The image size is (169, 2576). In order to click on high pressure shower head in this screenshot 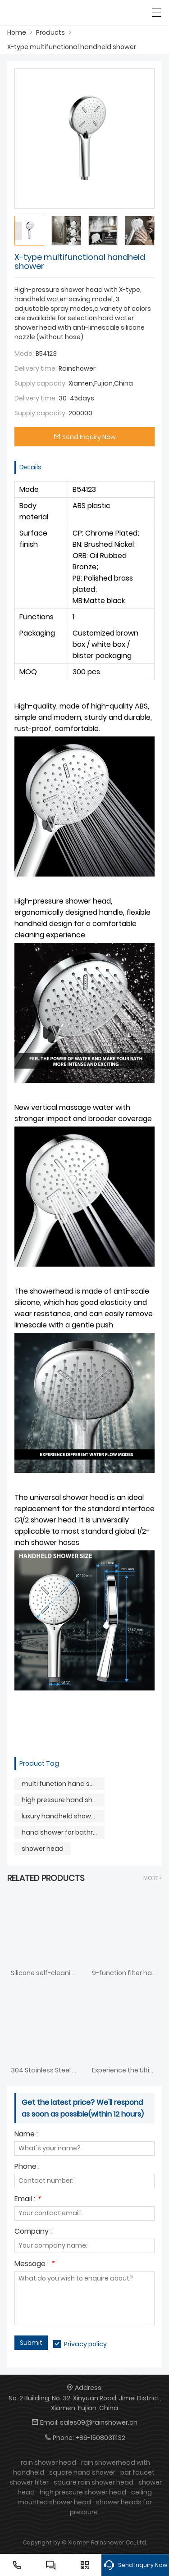, I will do `click(83, 2492)`.